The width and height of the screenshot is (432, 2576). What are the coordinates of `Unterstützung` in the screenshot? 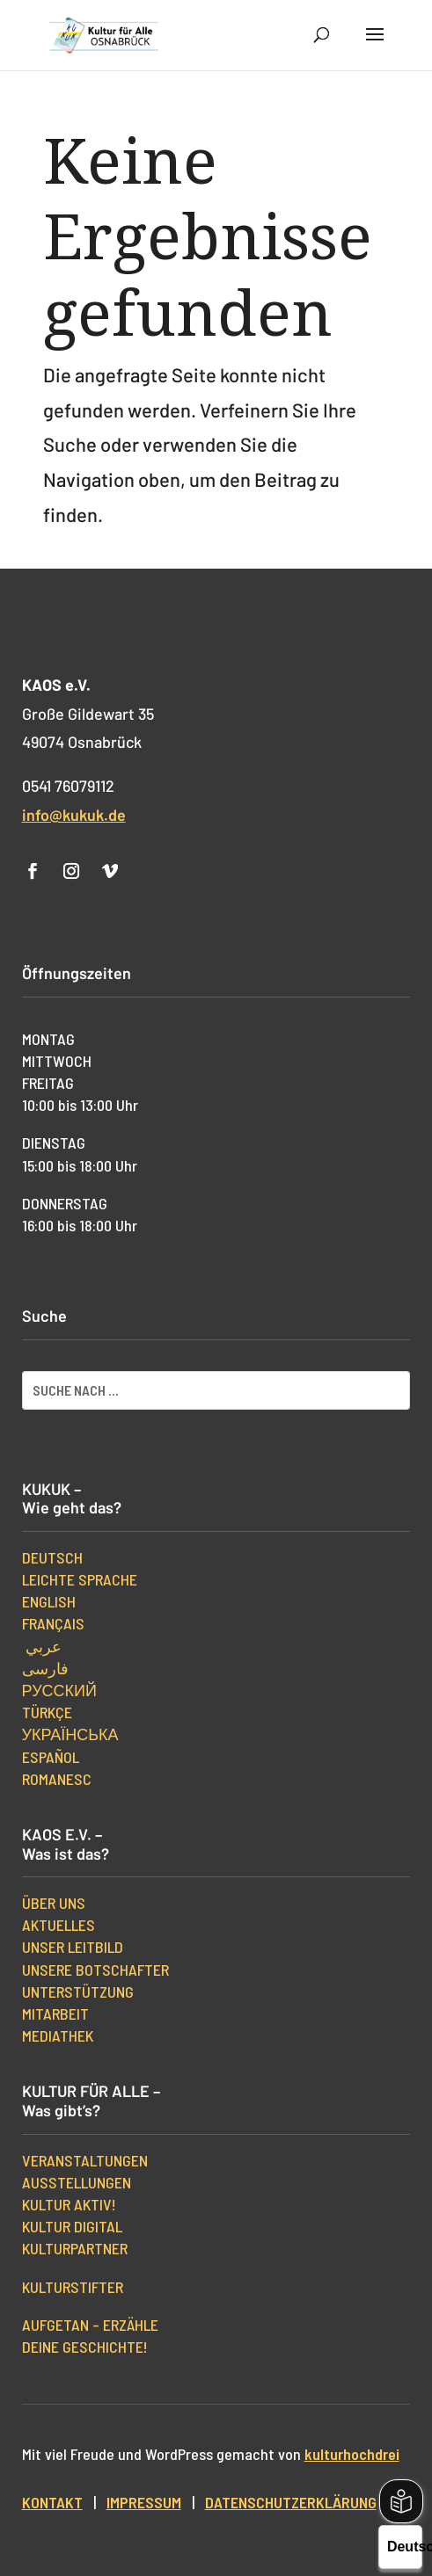 It's located at (78, 1991).